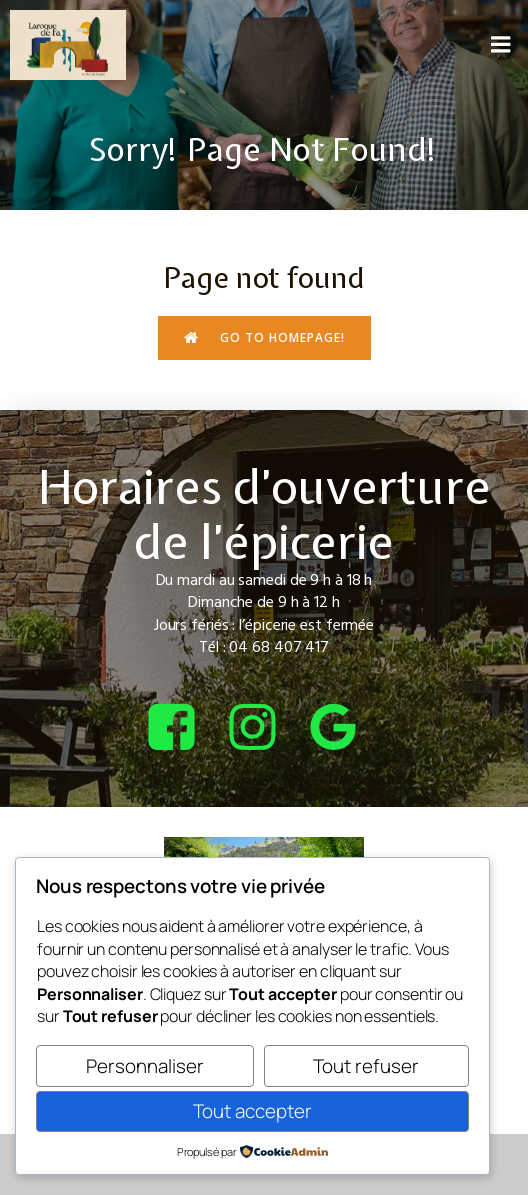 This screenshot has height=1195, width=528. What do you see at coordinates (264, 728) in the screenshot?
I see `[Lien social : https://www.instagram.com/bcepicerie/?hl=fr]` at bounding box center [264, 728].